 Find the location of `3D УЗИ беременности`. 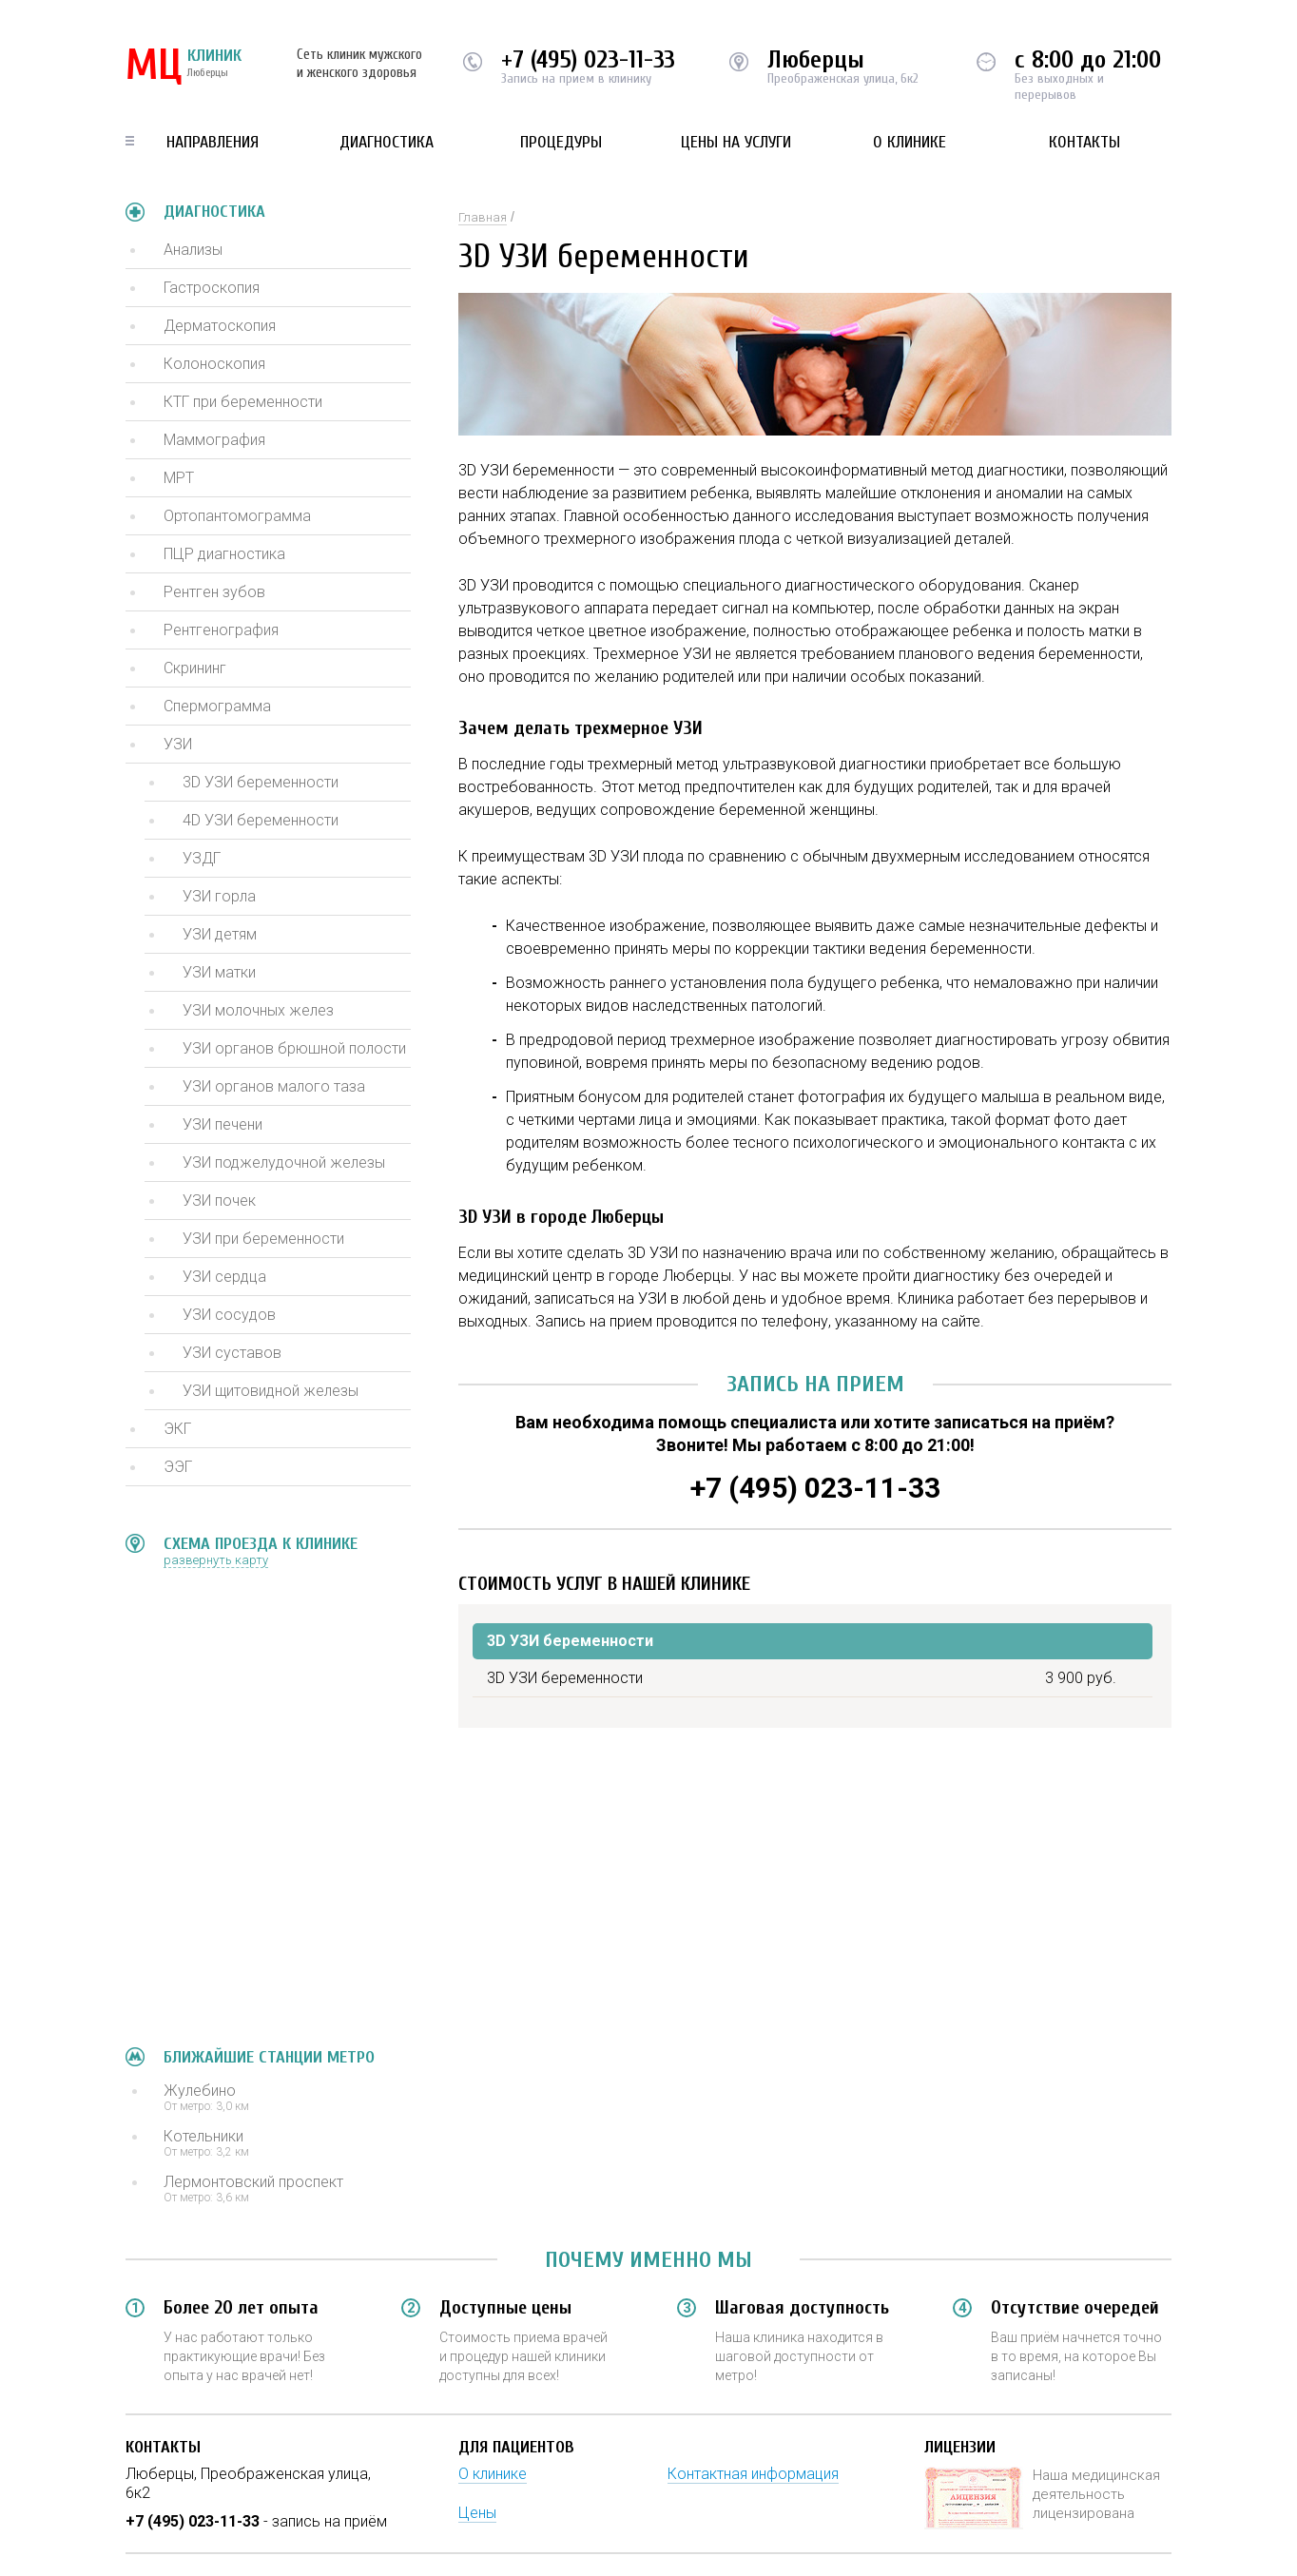

3D УЗИ беременности is located at coordinates (261, 782).